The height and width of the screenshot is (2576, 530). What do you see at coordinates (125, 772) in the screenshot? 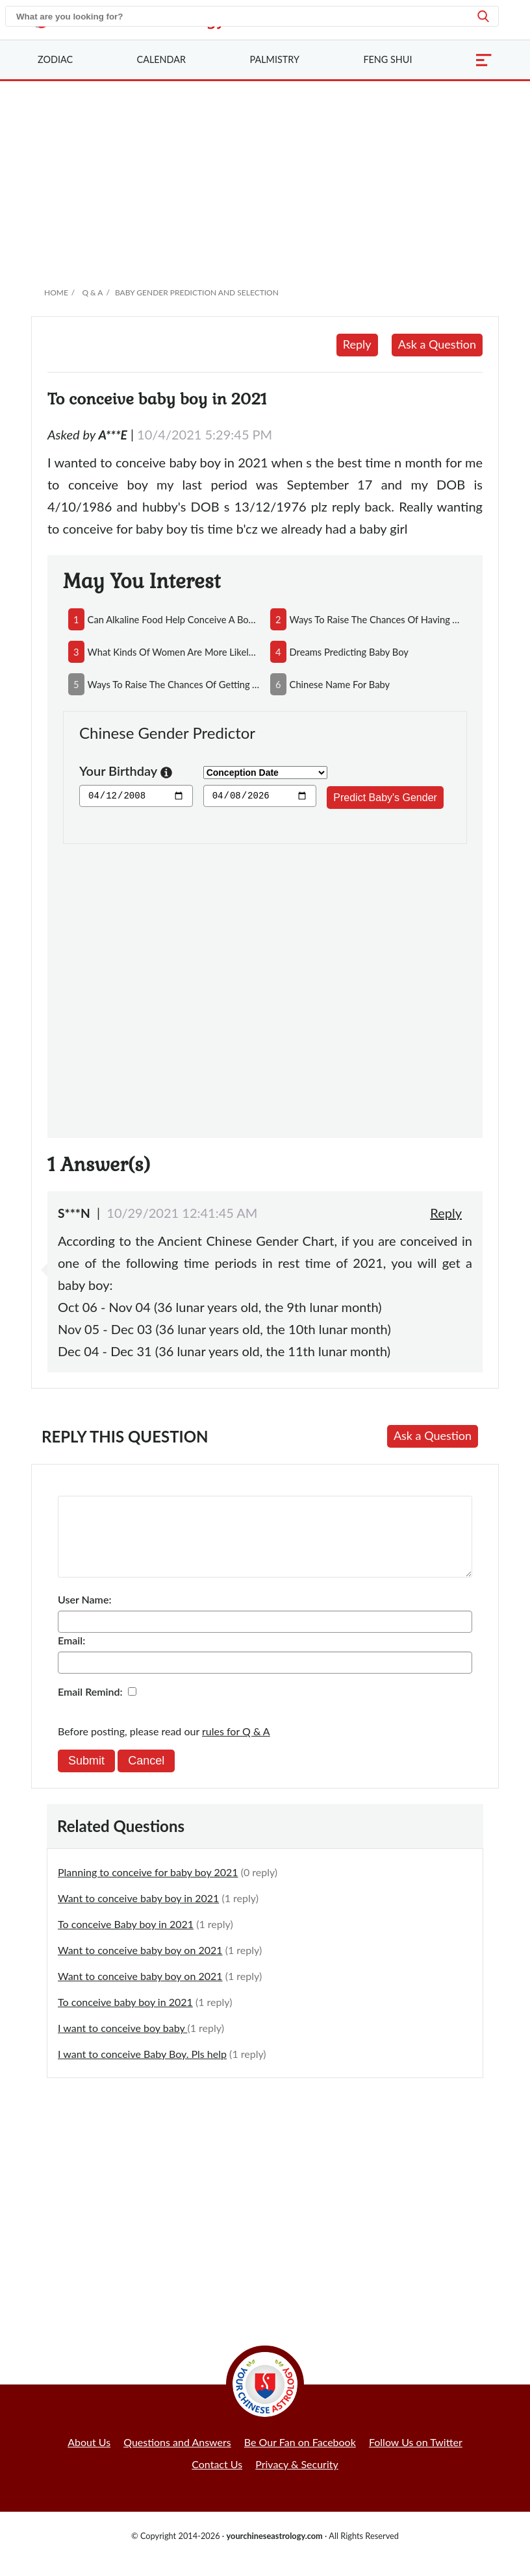
I see `Your Birthday [button]` at bounding box center [125, 772].